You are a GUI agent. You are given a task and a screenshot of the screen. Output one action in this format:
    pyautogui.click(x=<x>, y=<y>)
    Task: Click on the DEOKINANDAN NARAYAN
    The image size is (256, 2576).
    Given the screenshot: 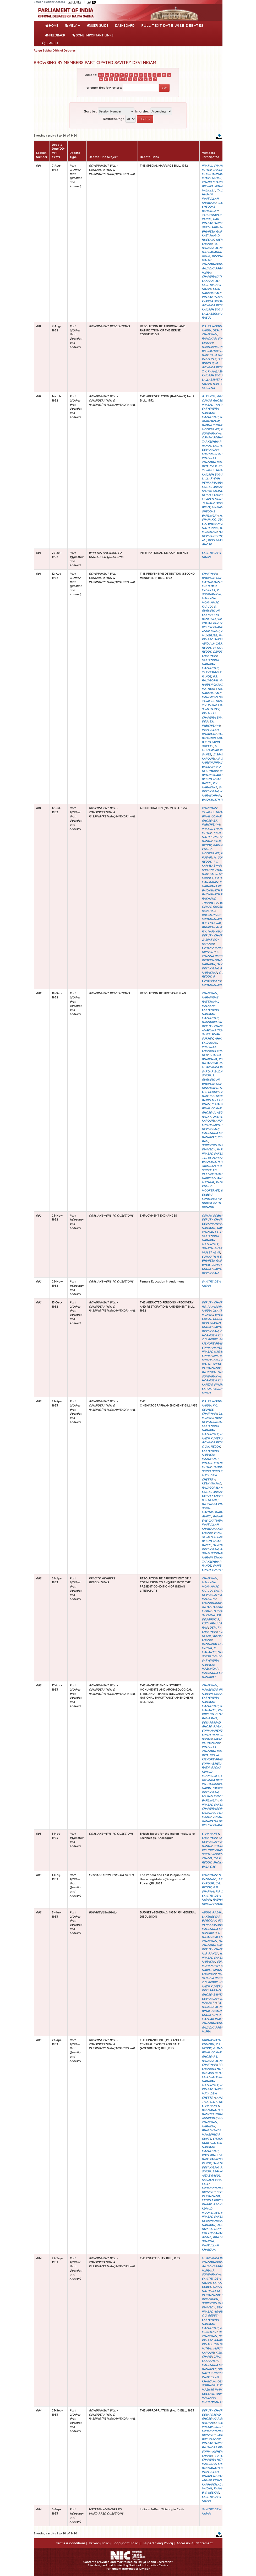 What is the action you would take?
    pyautogui.click(x=212, y=962)
    